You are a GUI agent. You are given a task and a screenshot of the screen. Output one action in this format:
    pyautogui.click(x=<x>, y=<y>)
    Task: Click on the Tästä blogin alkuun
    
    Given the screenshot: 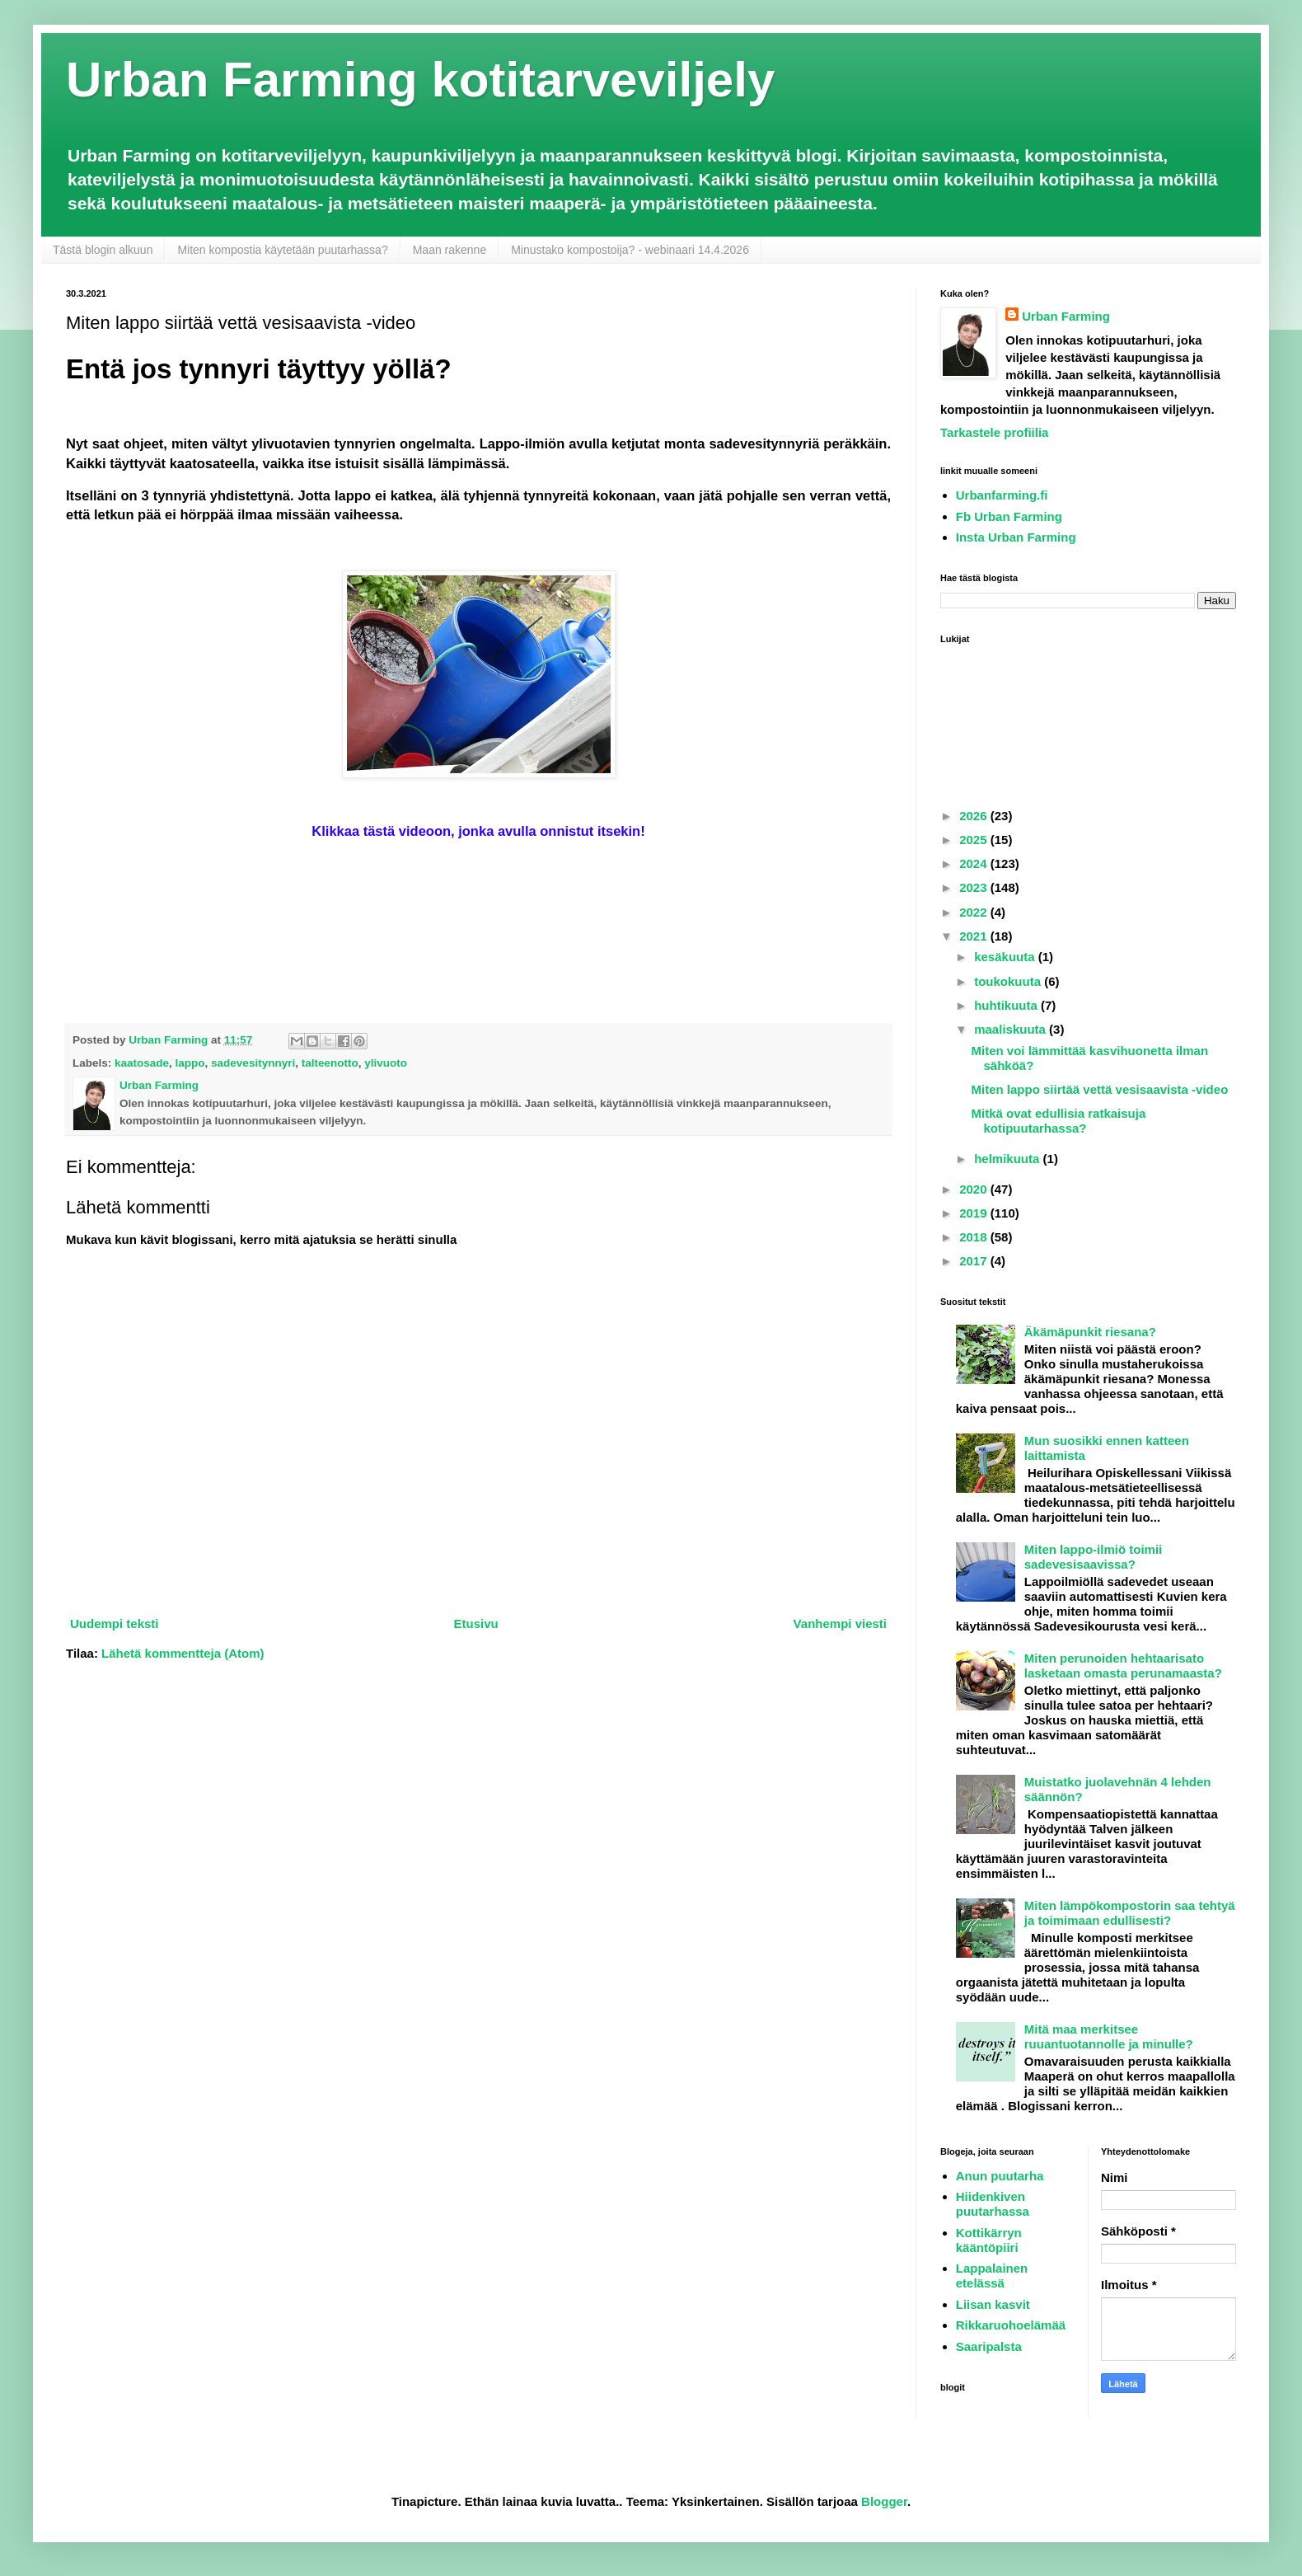 What is the action you would take?
    pyautogui.click(x=102, y=249)
    